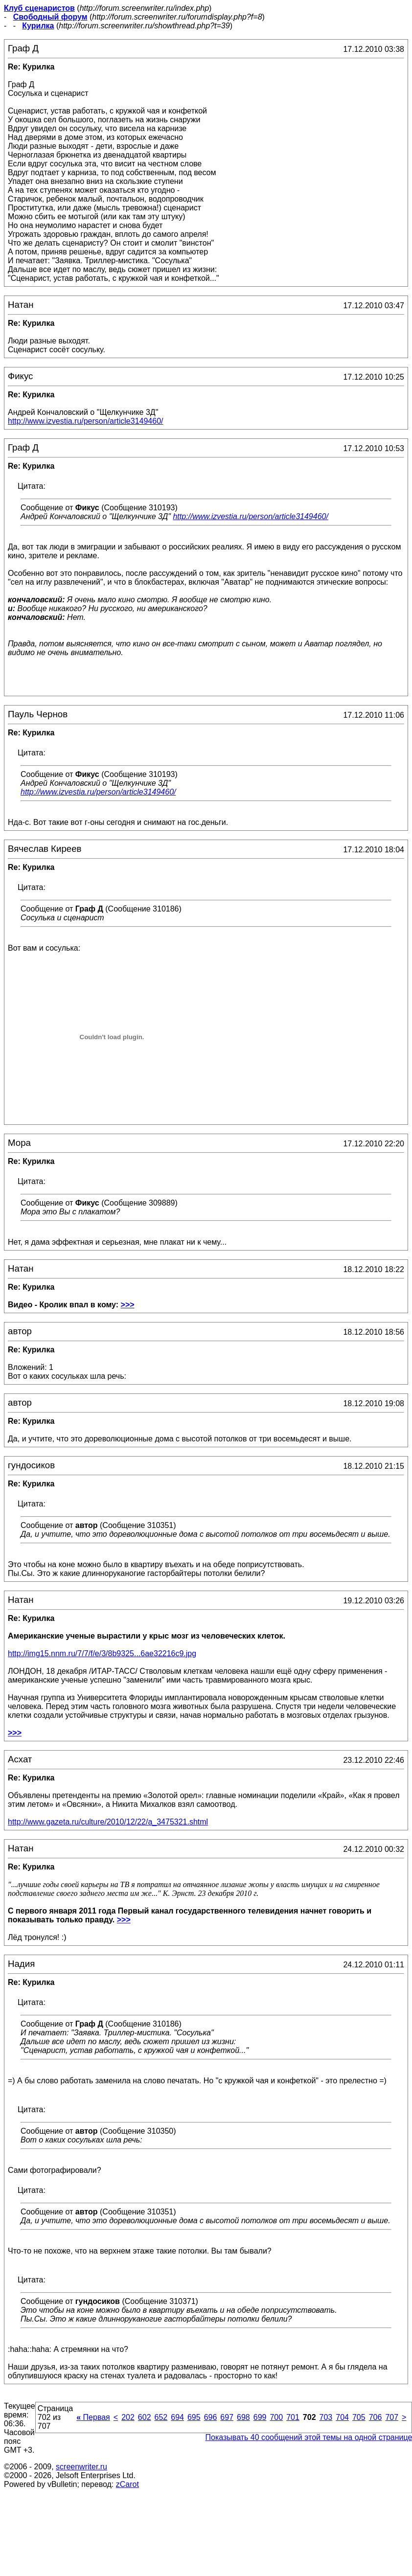 The width and height of the screenshot is (412, 2576). I want to click on http://www.izvestia.ru/person/article3149460/, so click(250, 516).